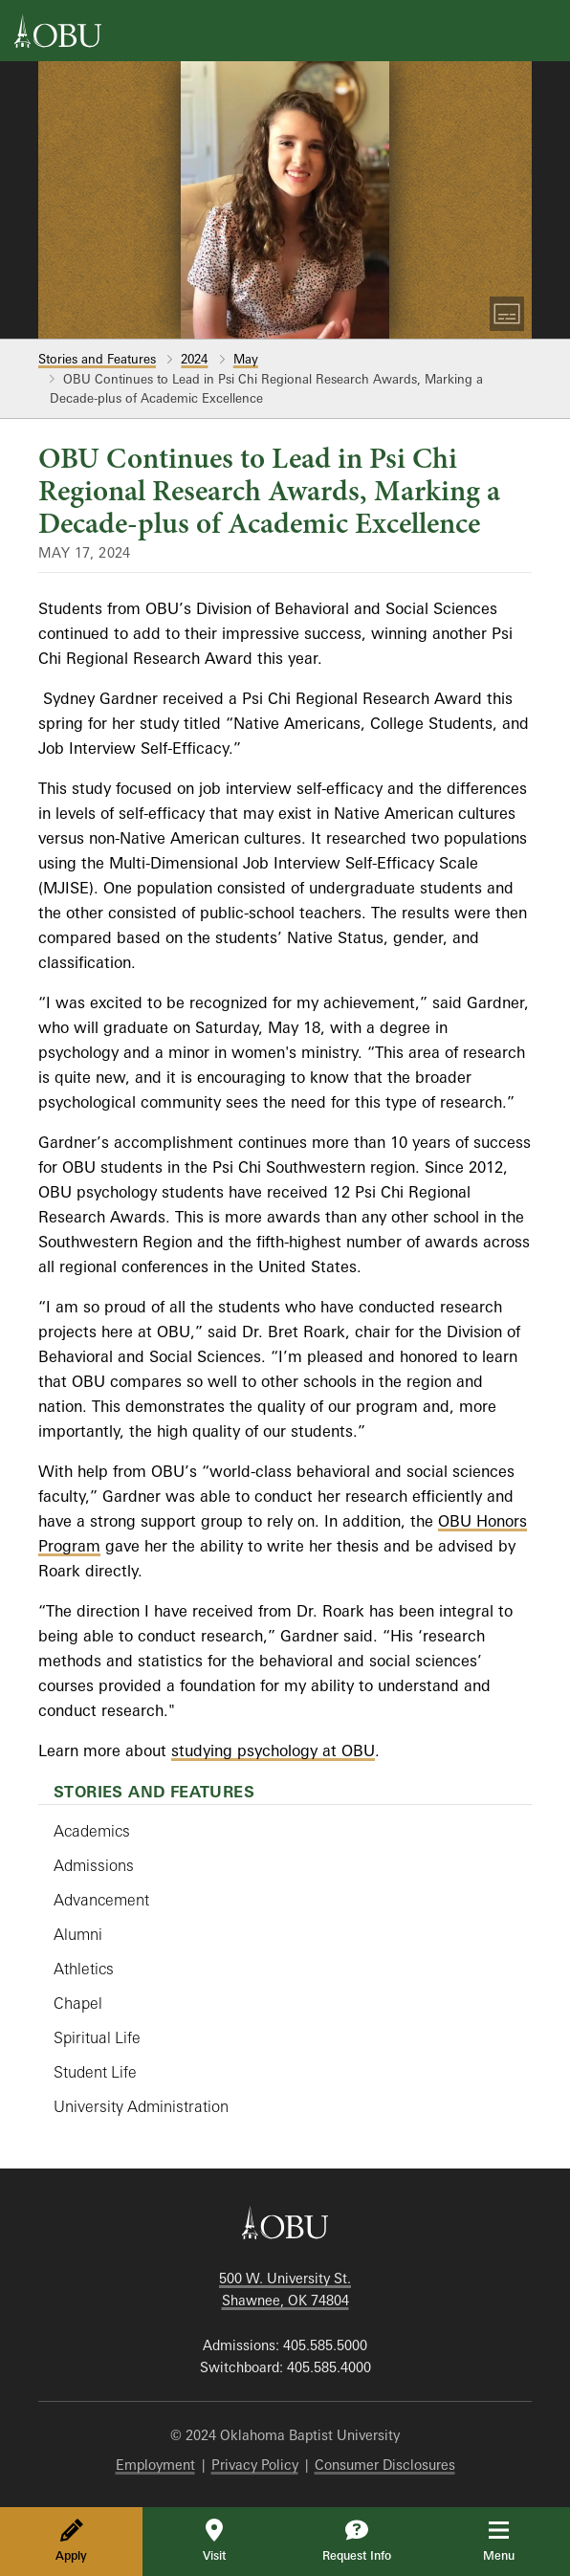 This screenshot has height=2576, width=570. What do you see at coordinates (141, 2106) in the screenshot?
I see `University Administration` at bounding box center [141, 2106].